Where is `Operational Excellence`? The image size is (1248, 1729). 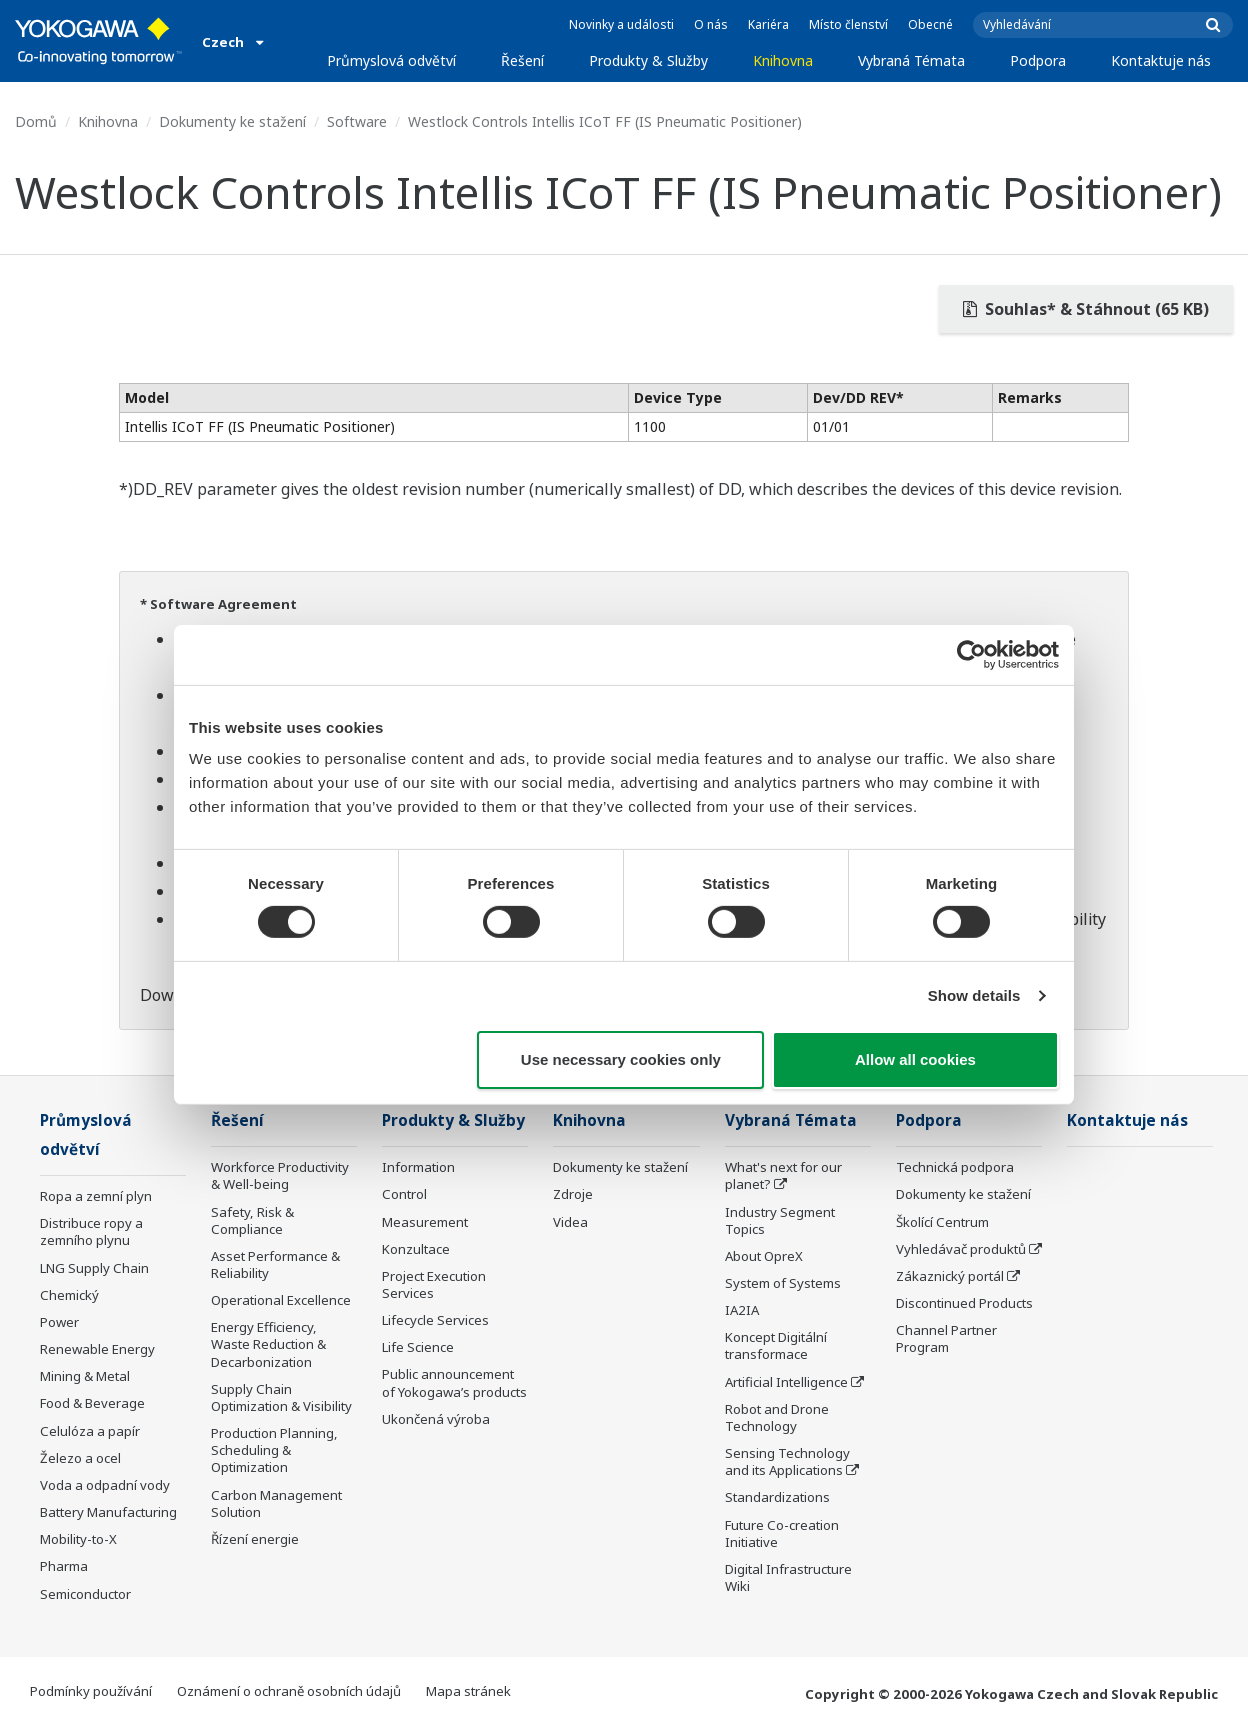
Operational Excellence is located at coordinates (281, 1300).